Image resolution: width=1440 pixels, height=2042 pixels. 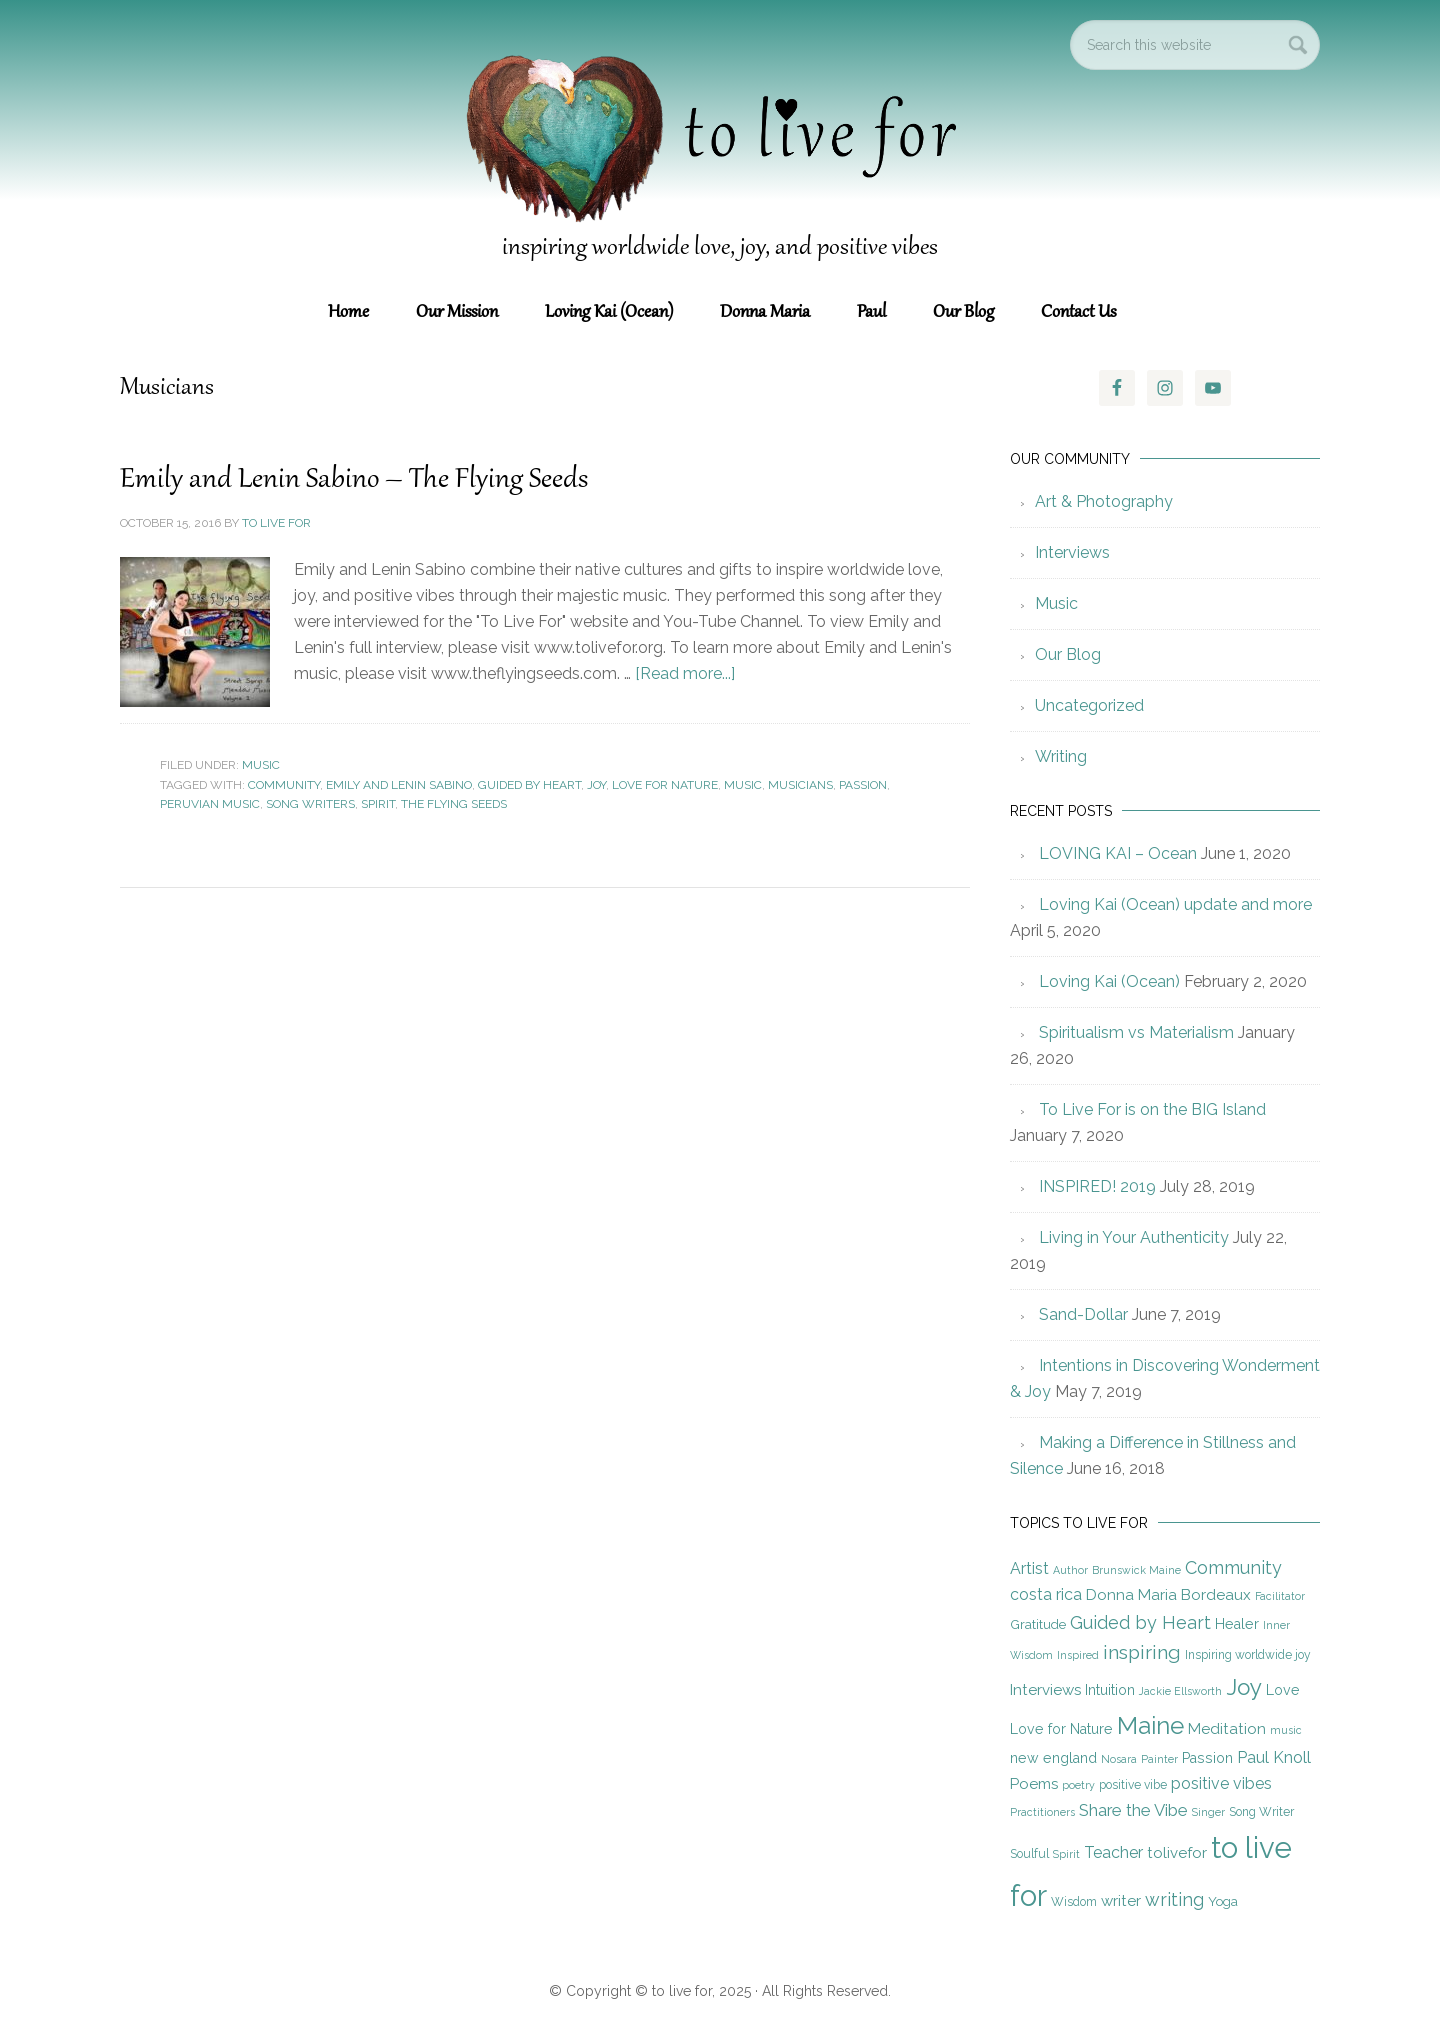 I want to click on Art & Photography, so click(x=1104, y=501).